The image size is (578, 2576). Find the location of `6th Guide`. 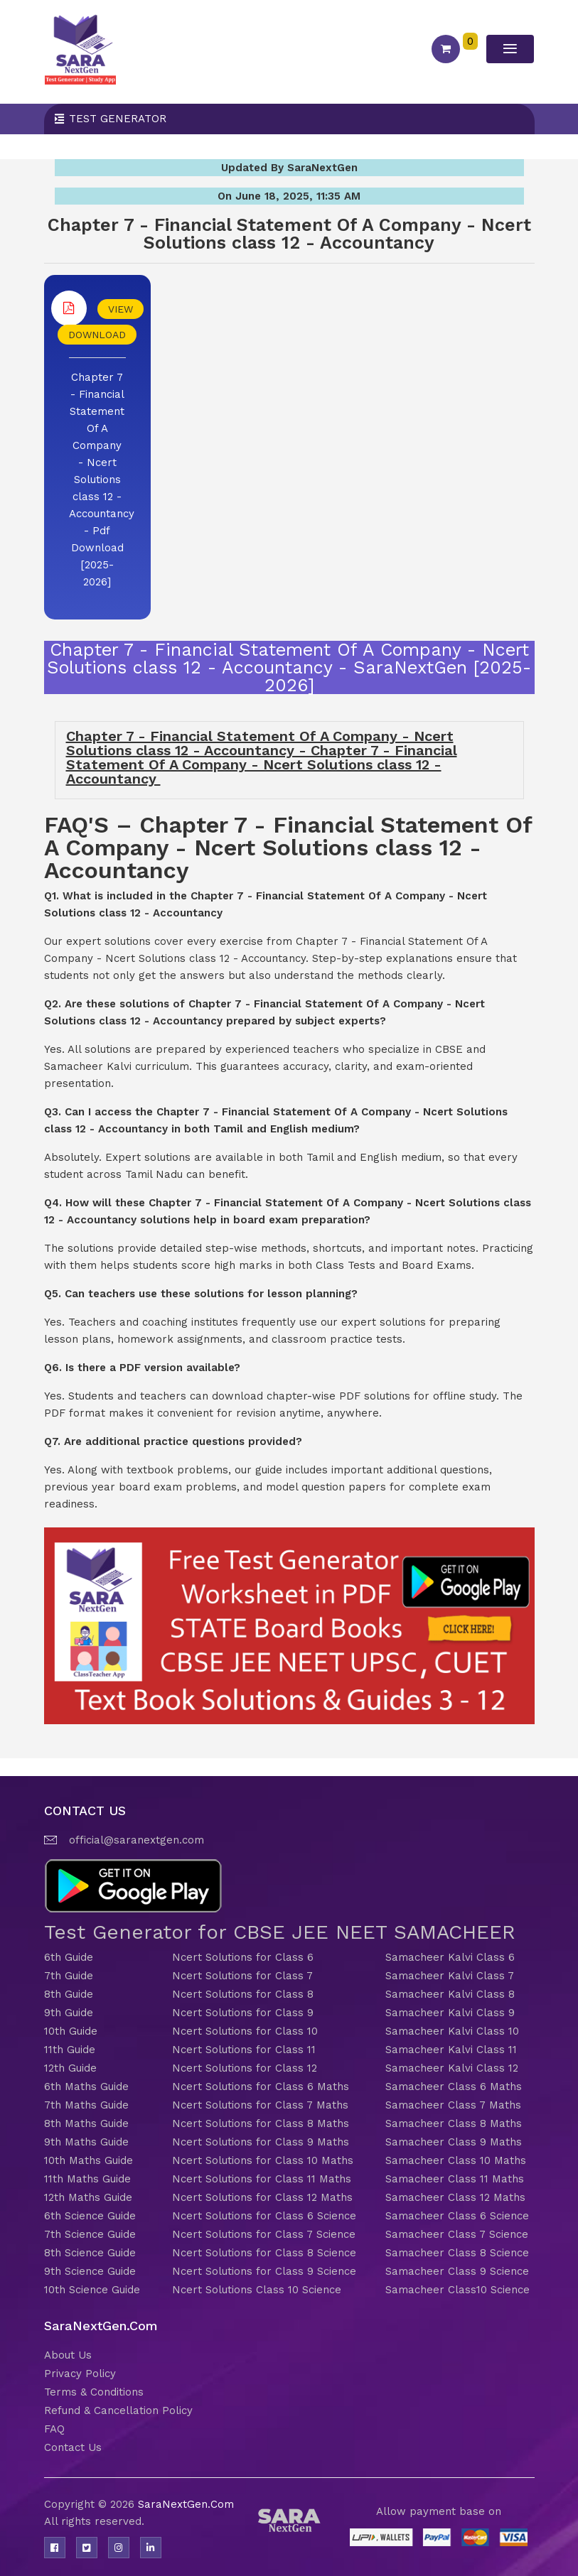

6th Guide is located at coordinates (68, 1957).